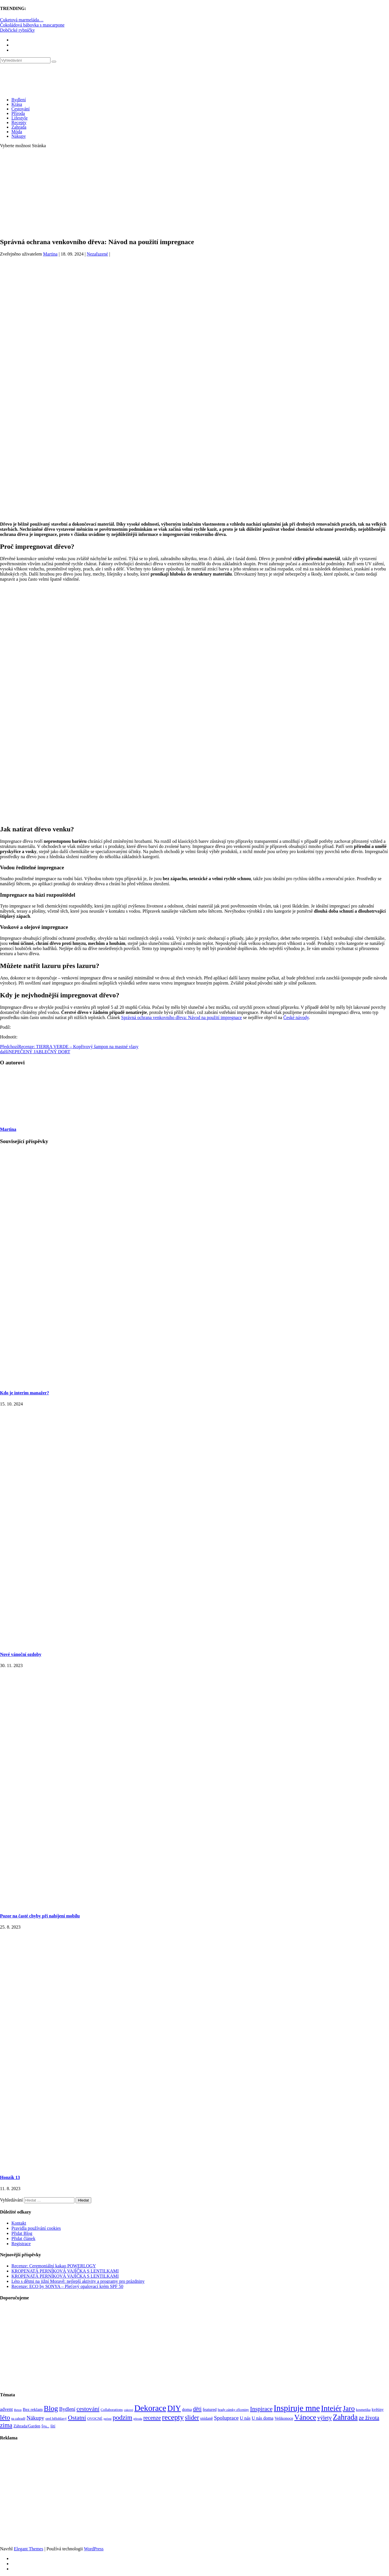  What do you see at coordinates (67, 2409) in the screenshot?
I see `Bydlení [Bydlení (154 položek)]` at bounding box center [67, 2409].